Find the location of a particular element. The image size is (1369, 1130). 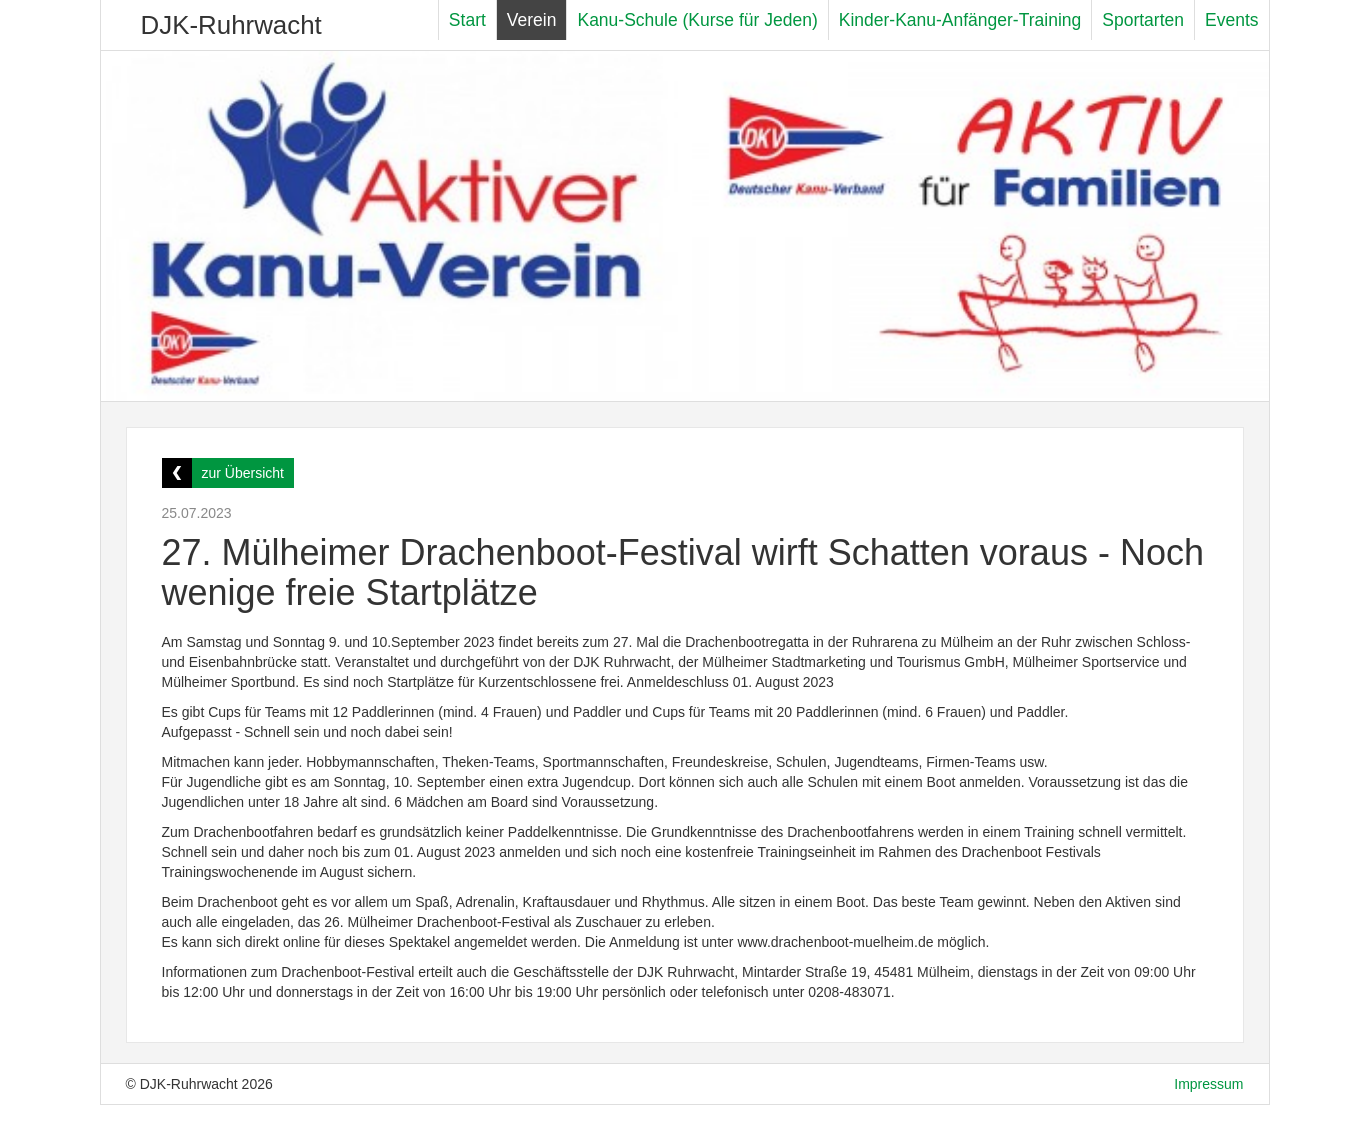

Impressum is located at coordinates (1208, 1084).